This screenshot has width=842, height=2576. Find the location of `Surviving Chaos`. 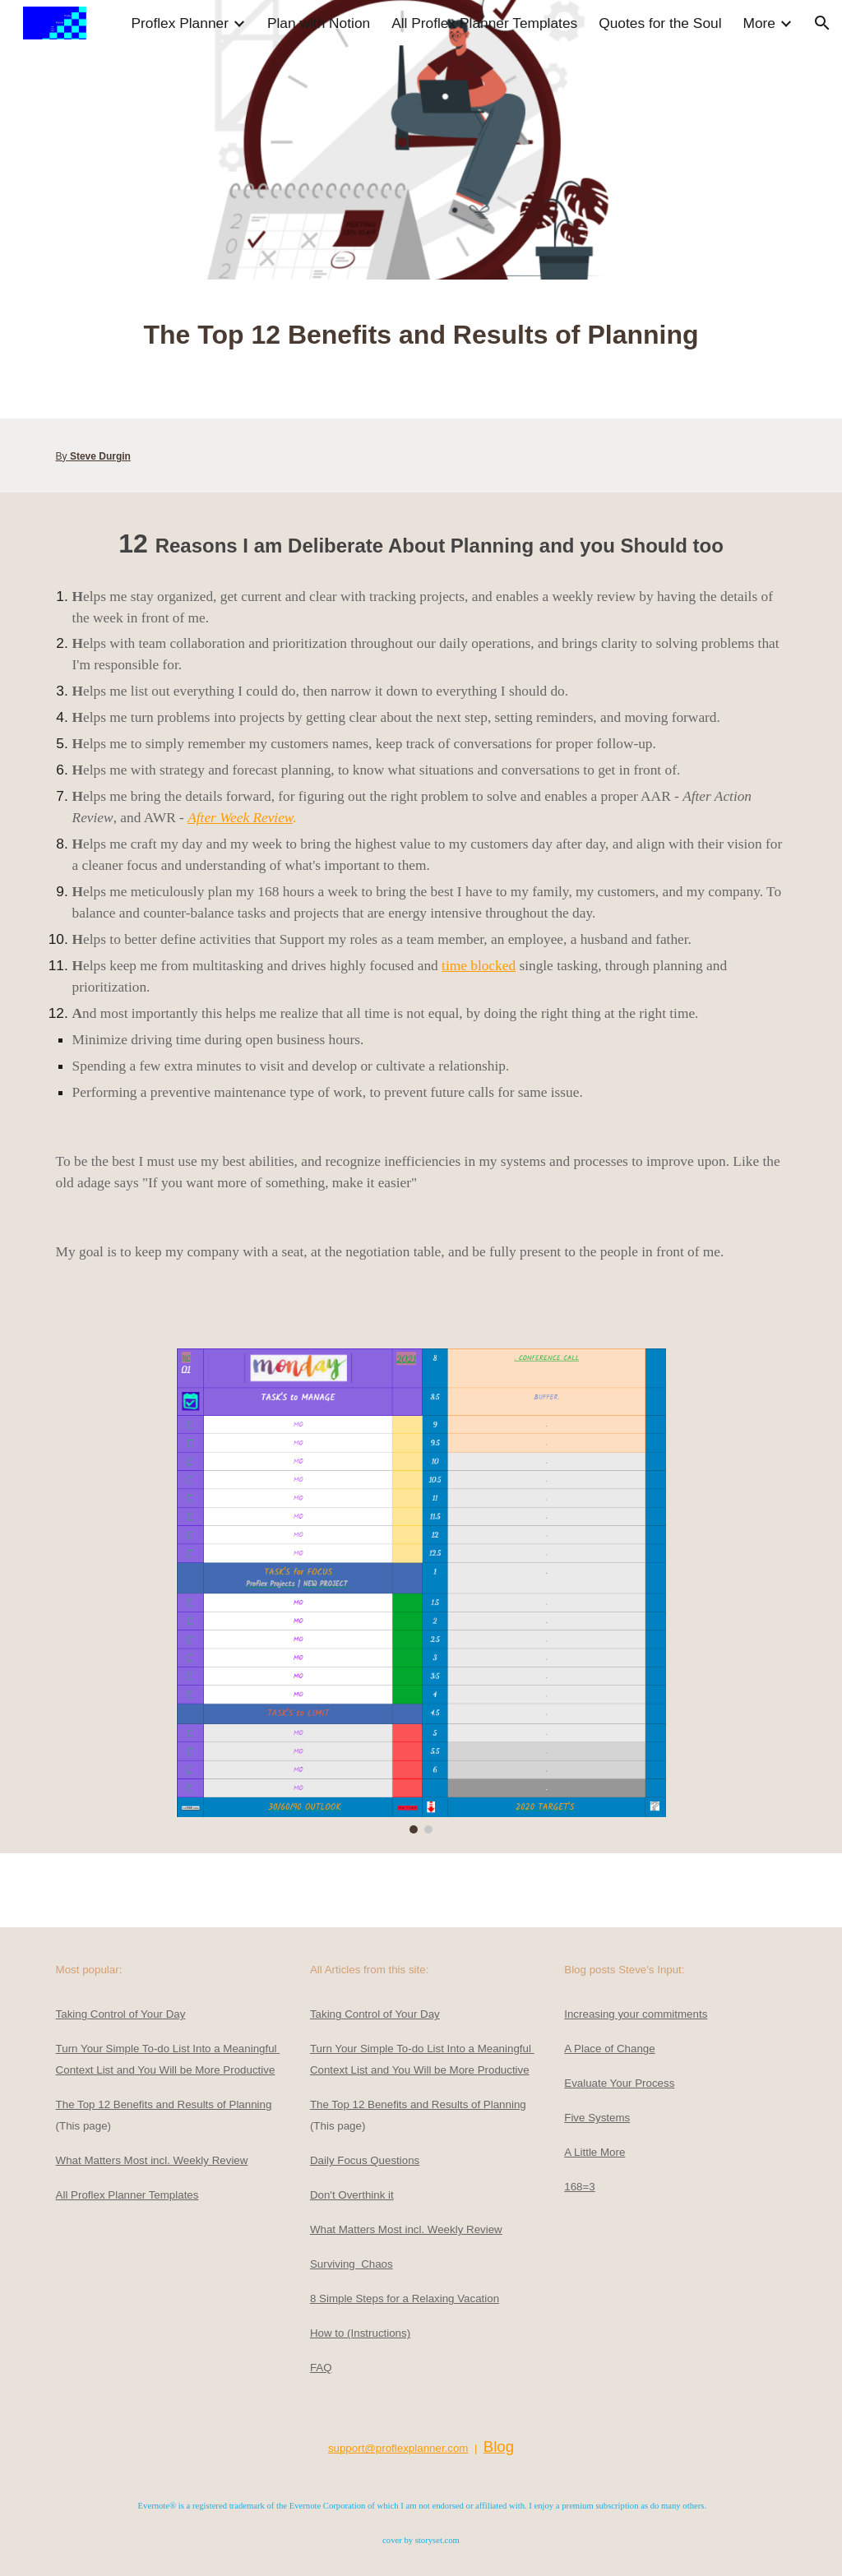

Surviving Chaos is located at coordinates (351, 2264).